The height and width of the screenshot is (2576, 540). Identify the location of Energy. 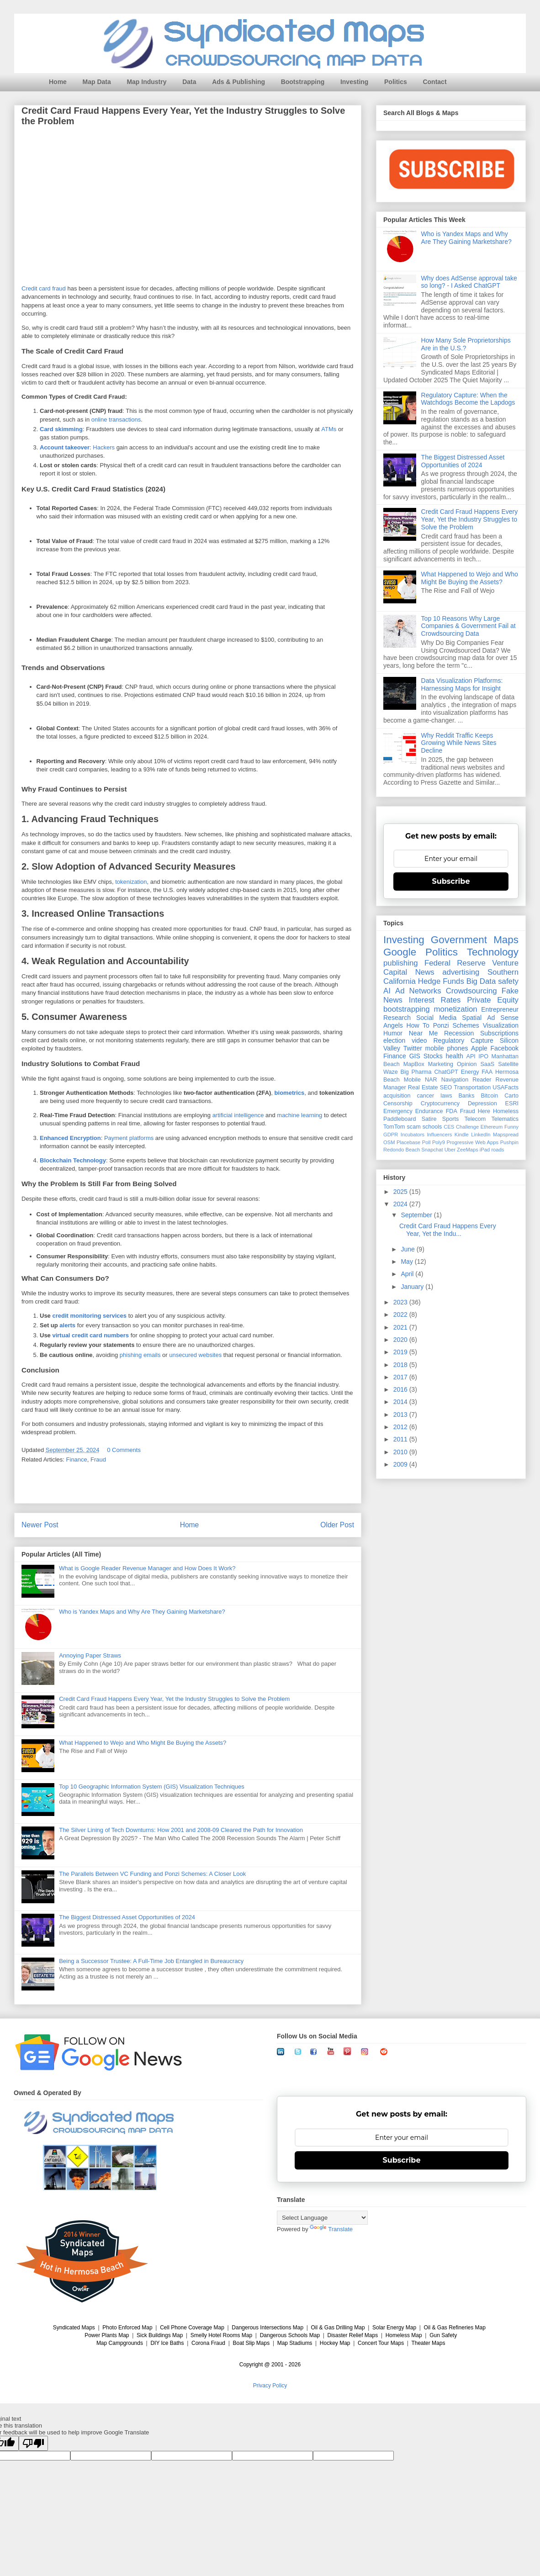
(470, 1072).